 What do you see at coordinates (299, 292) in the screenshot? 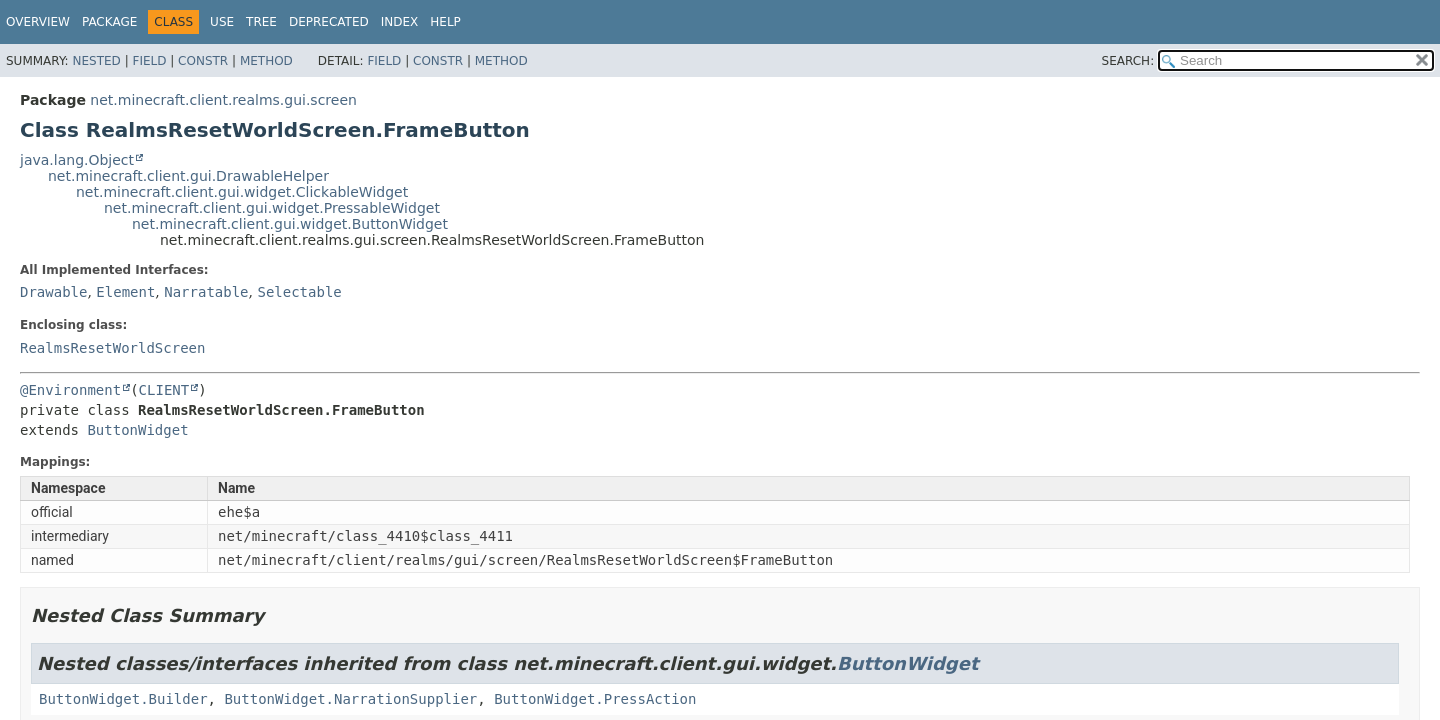
I see `Selectable` at bounding box center [299, 292].